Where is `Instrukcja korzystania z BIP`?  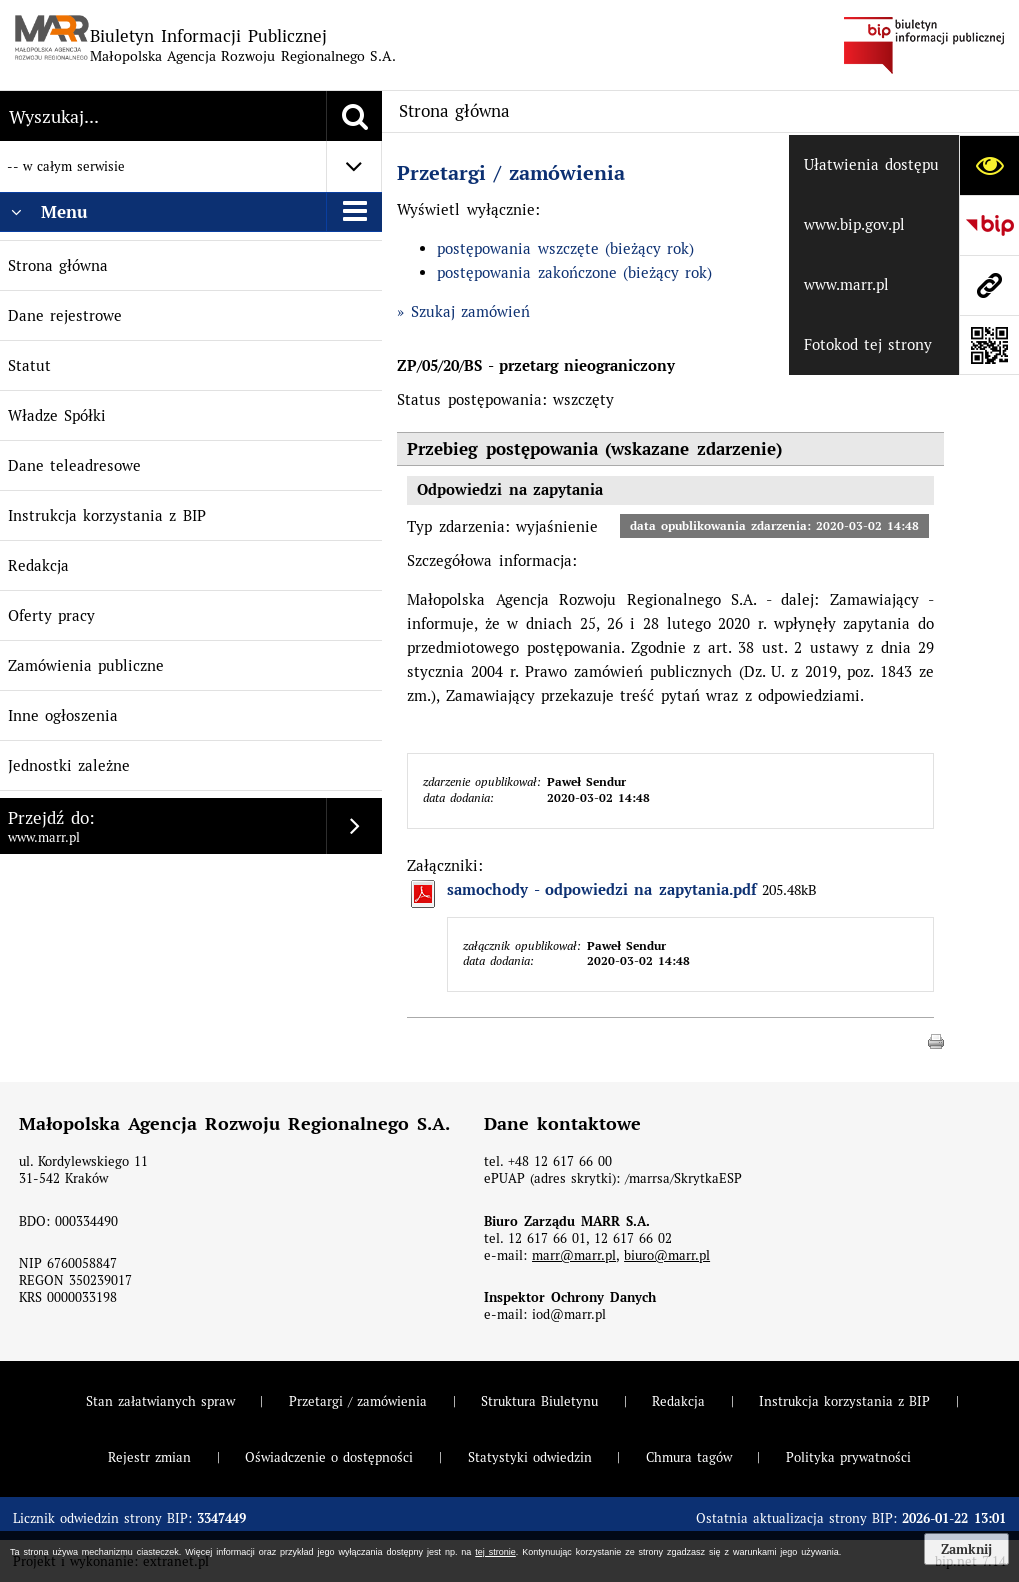 Instrukcja korzystania z BIP is located at coordinates (107, 515).